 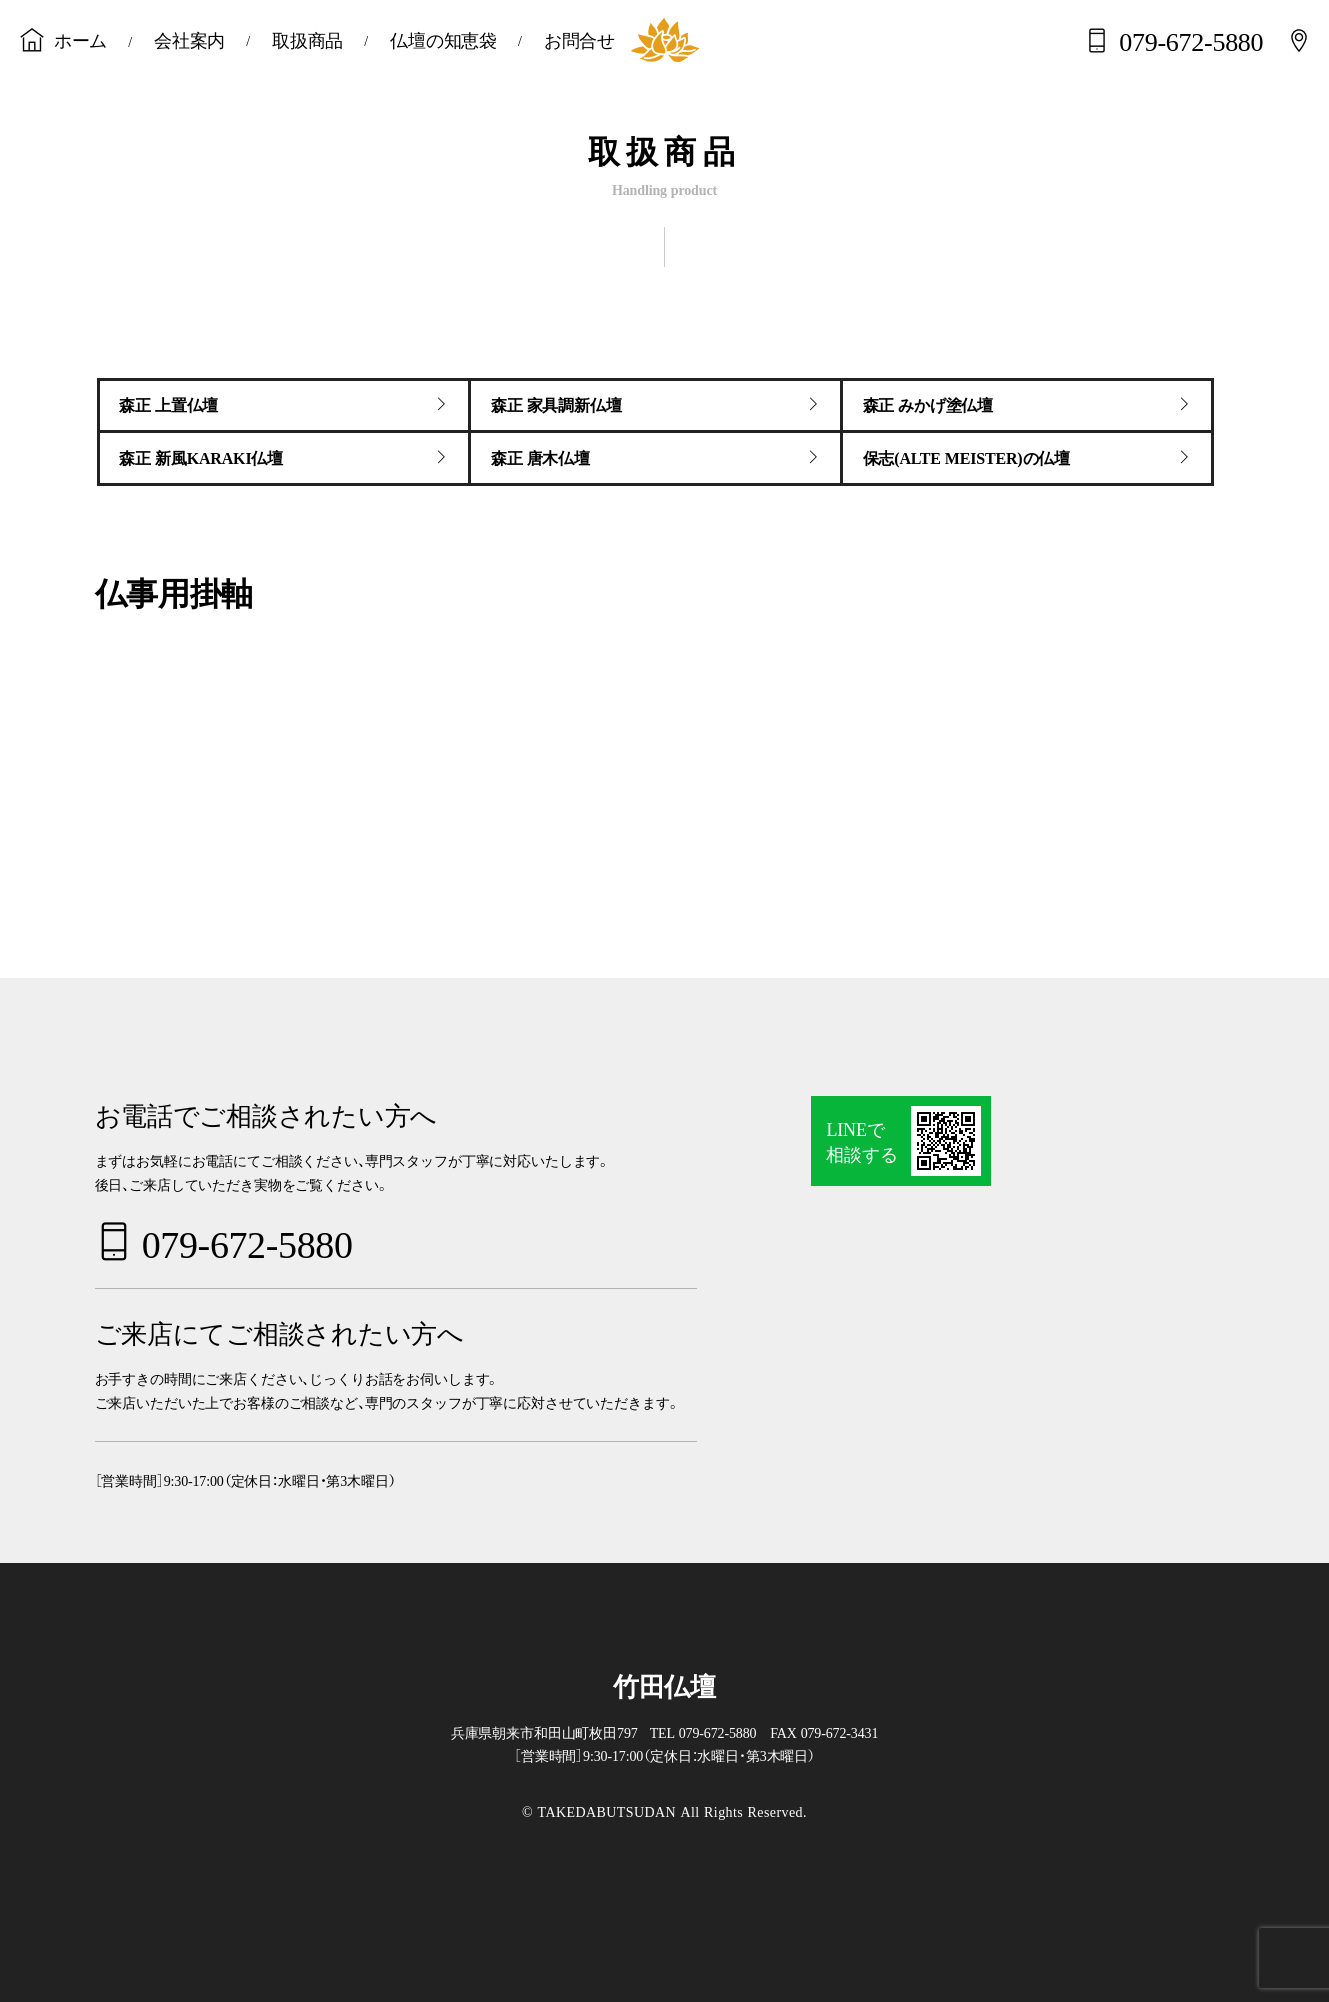 I want to click on 取扱商品, so click(x=307, y=39).